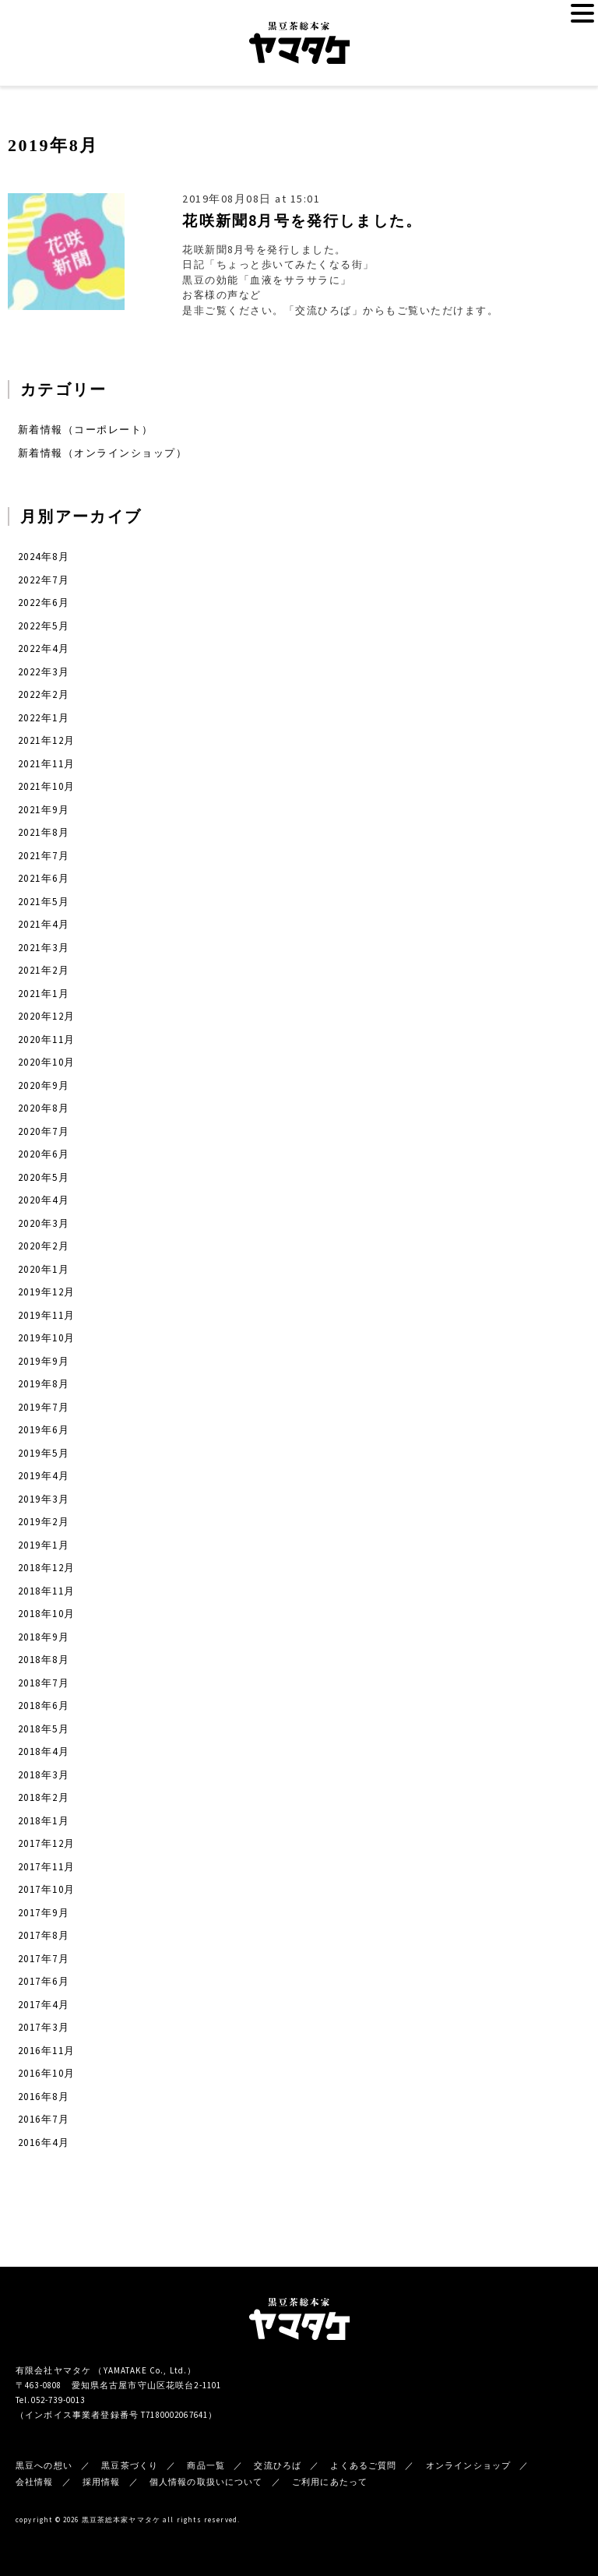  Describe the element at coordinates (43, 855) in the screenshot. I see `2021年7月` at that location.